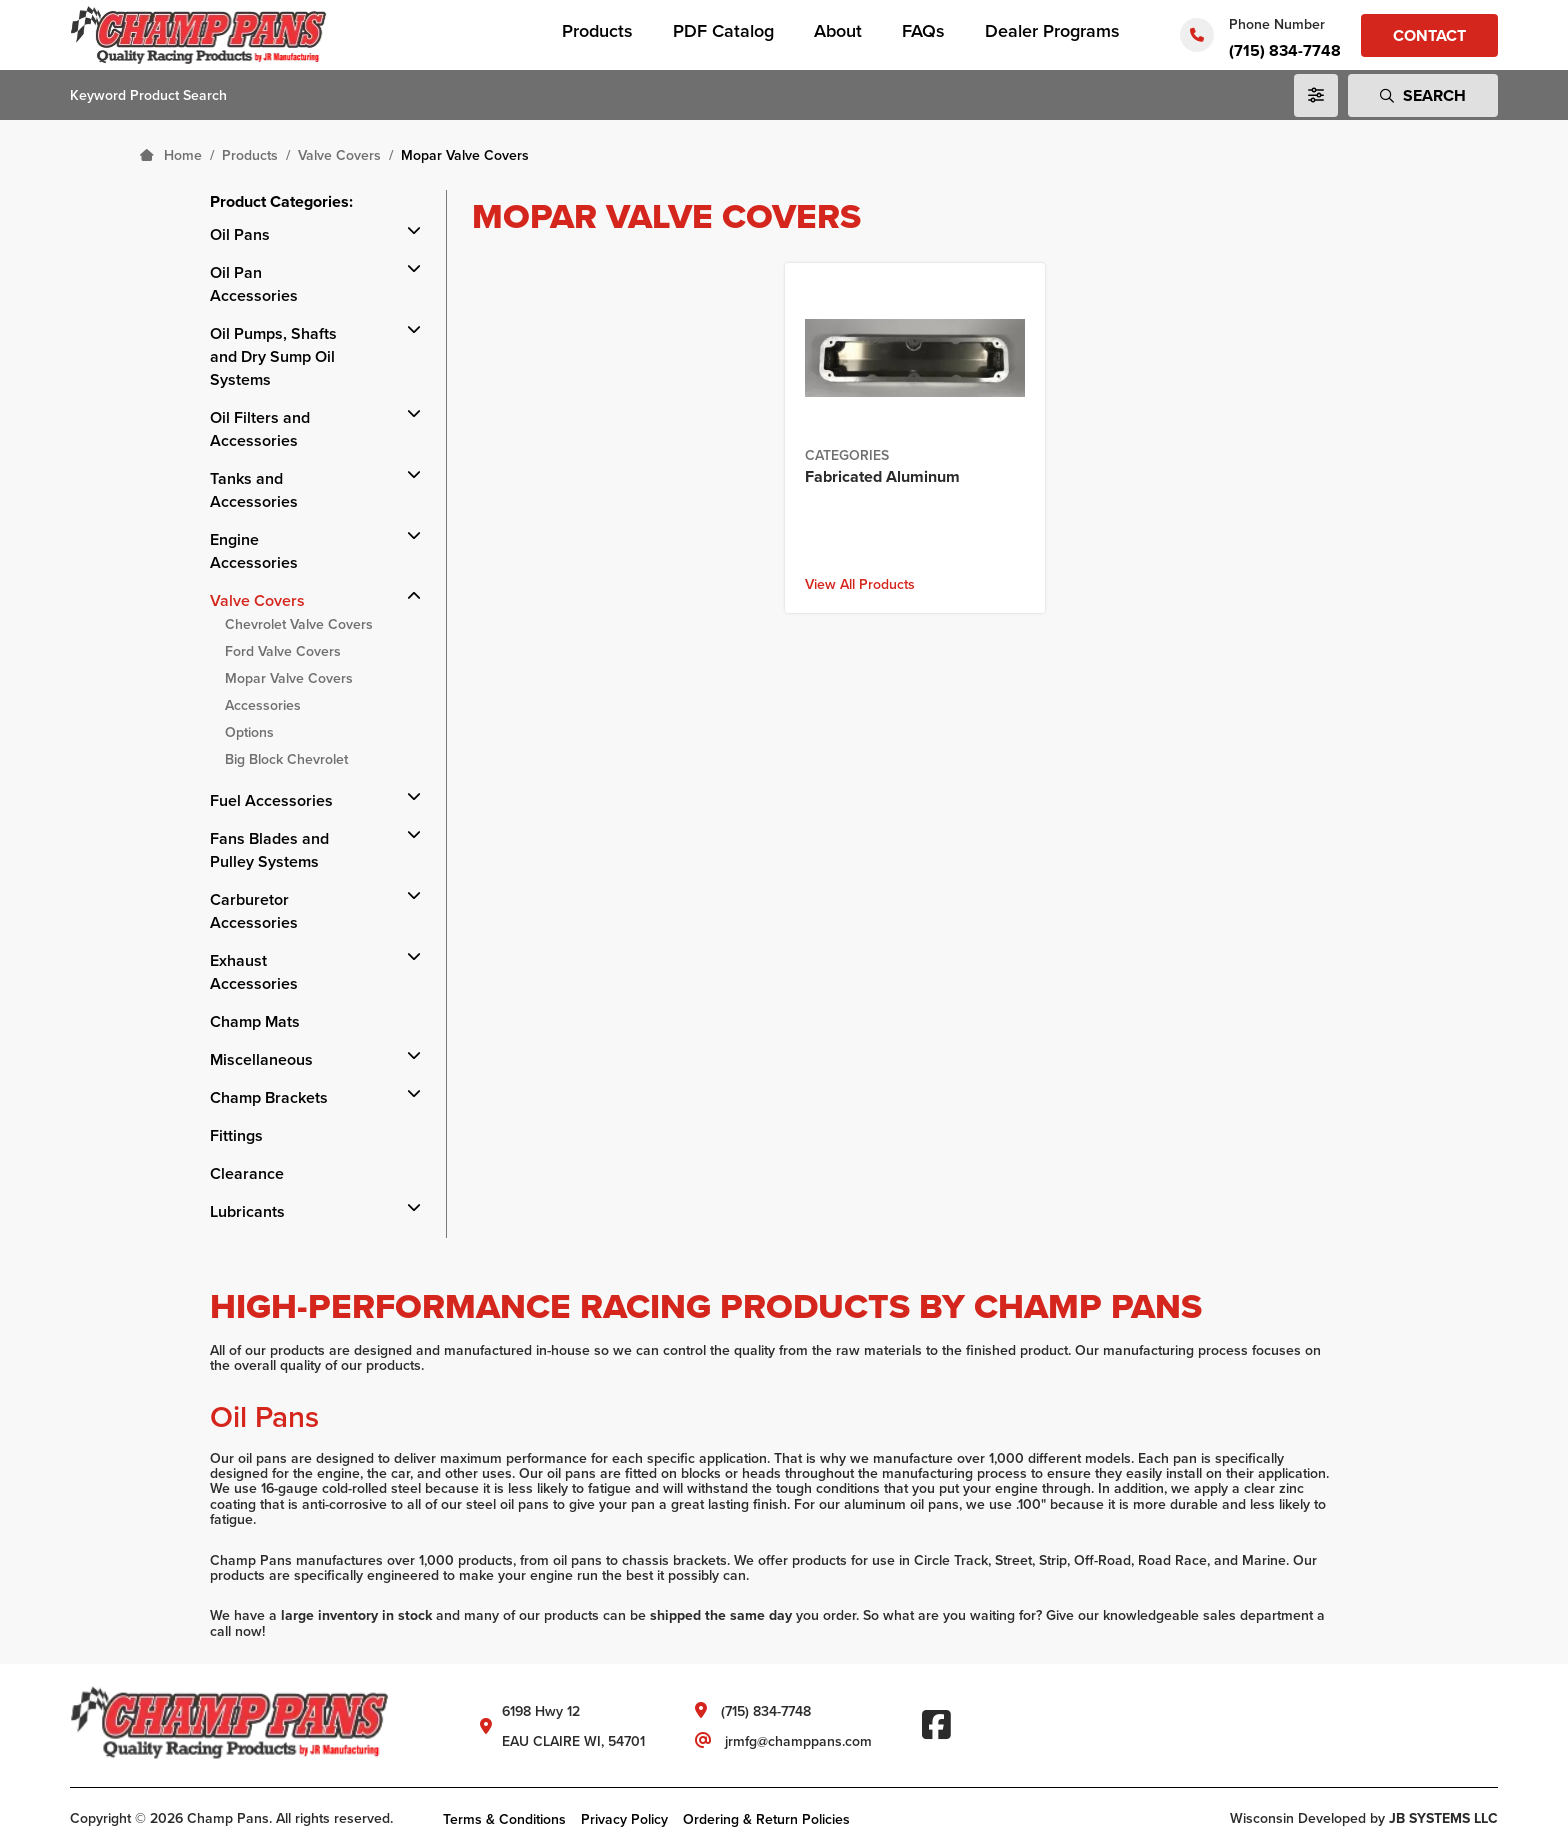 The width and height of the screenshot is (1568, 1848). What do you see at coordinates (289, 678) in the screenshot?
I see `Mopar Valve Covers` at bounding box center [289, 678].